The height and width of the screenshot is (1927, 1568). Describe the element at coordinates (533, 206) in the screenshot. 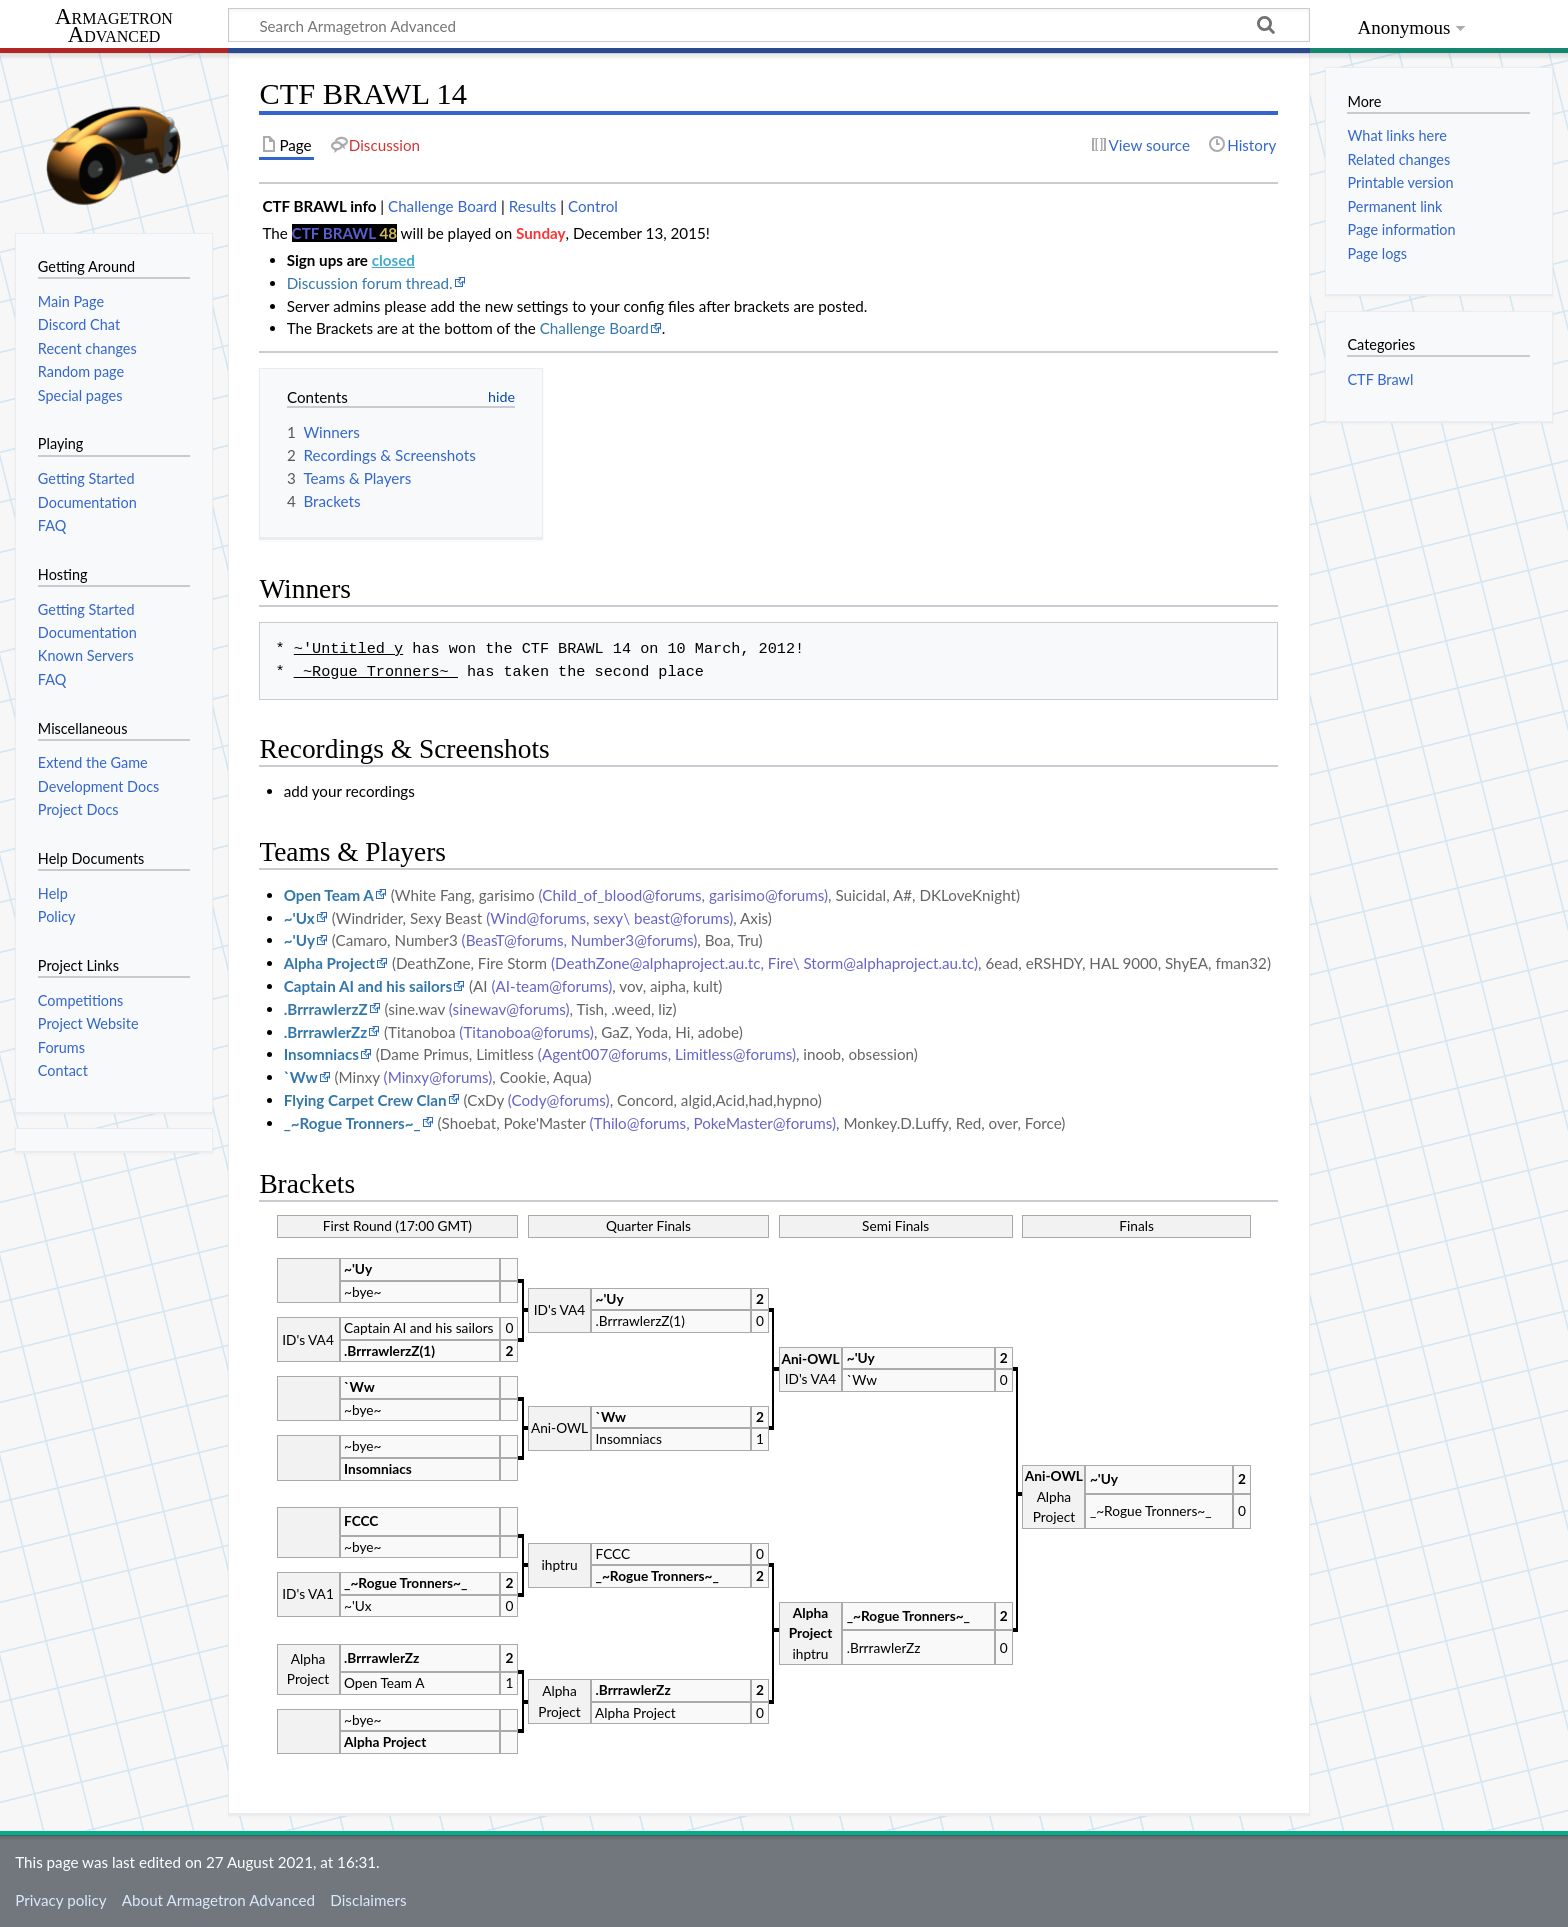

I see `Results` at that location.